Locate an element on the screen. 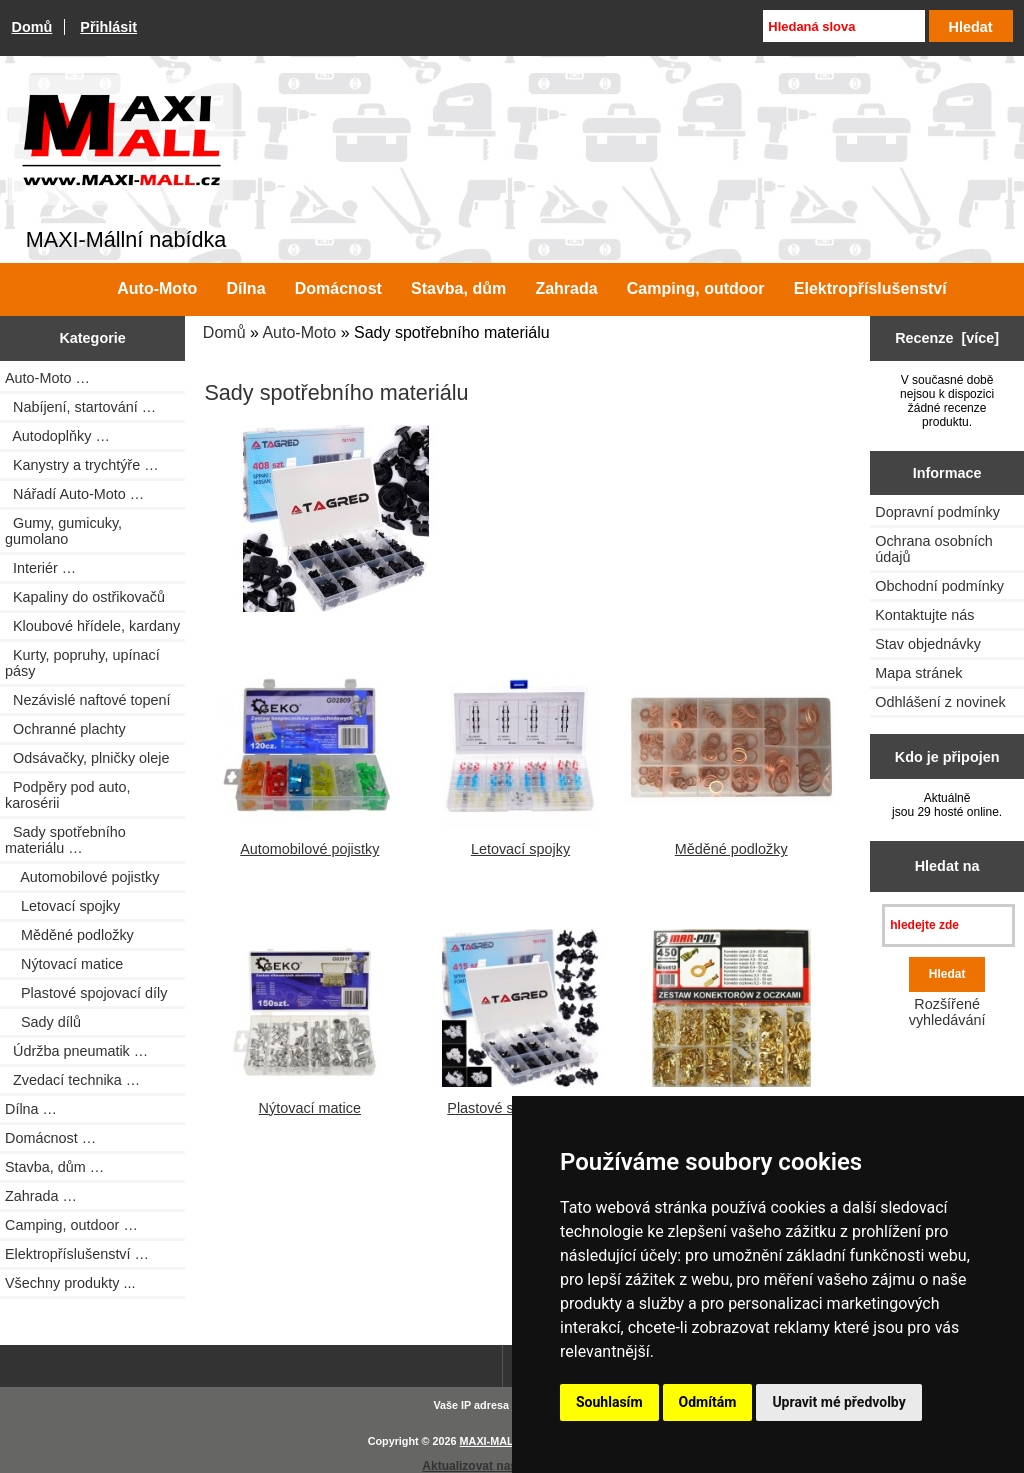 Image resolution: width=1024 pixels, height=1473 pixels. Měděné podložky is located at coordinates (69, 935).